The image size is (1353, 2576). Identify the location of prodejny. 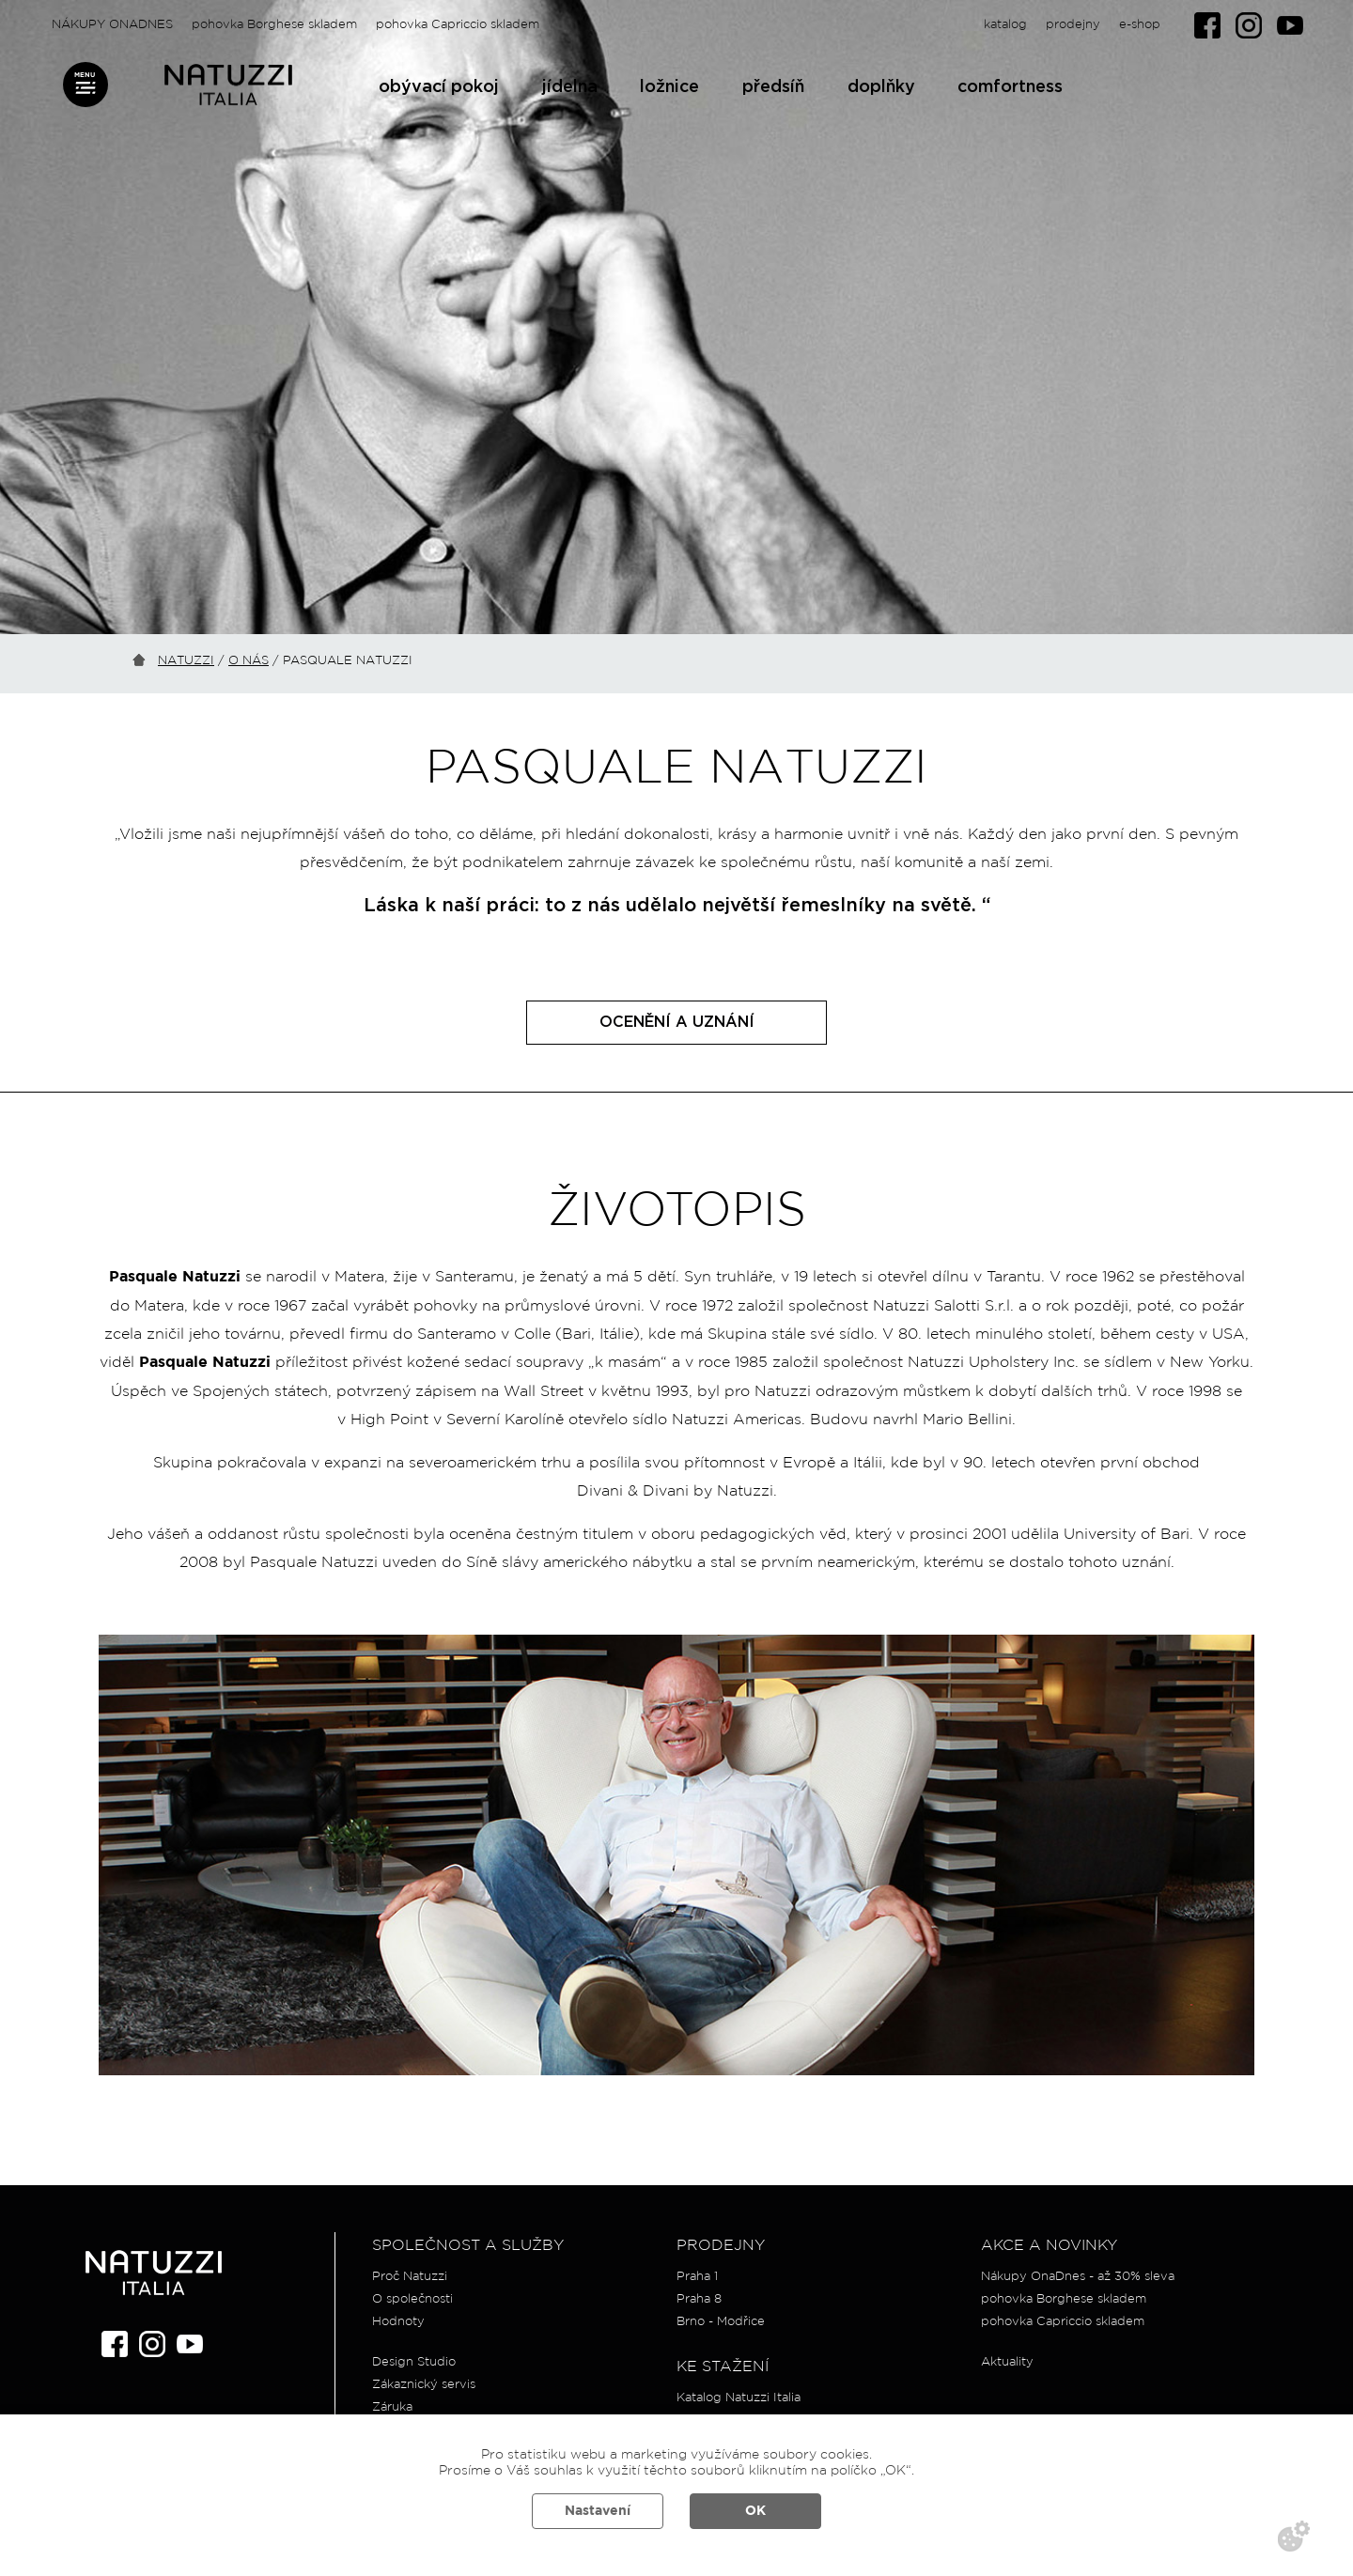
(1073, 25).